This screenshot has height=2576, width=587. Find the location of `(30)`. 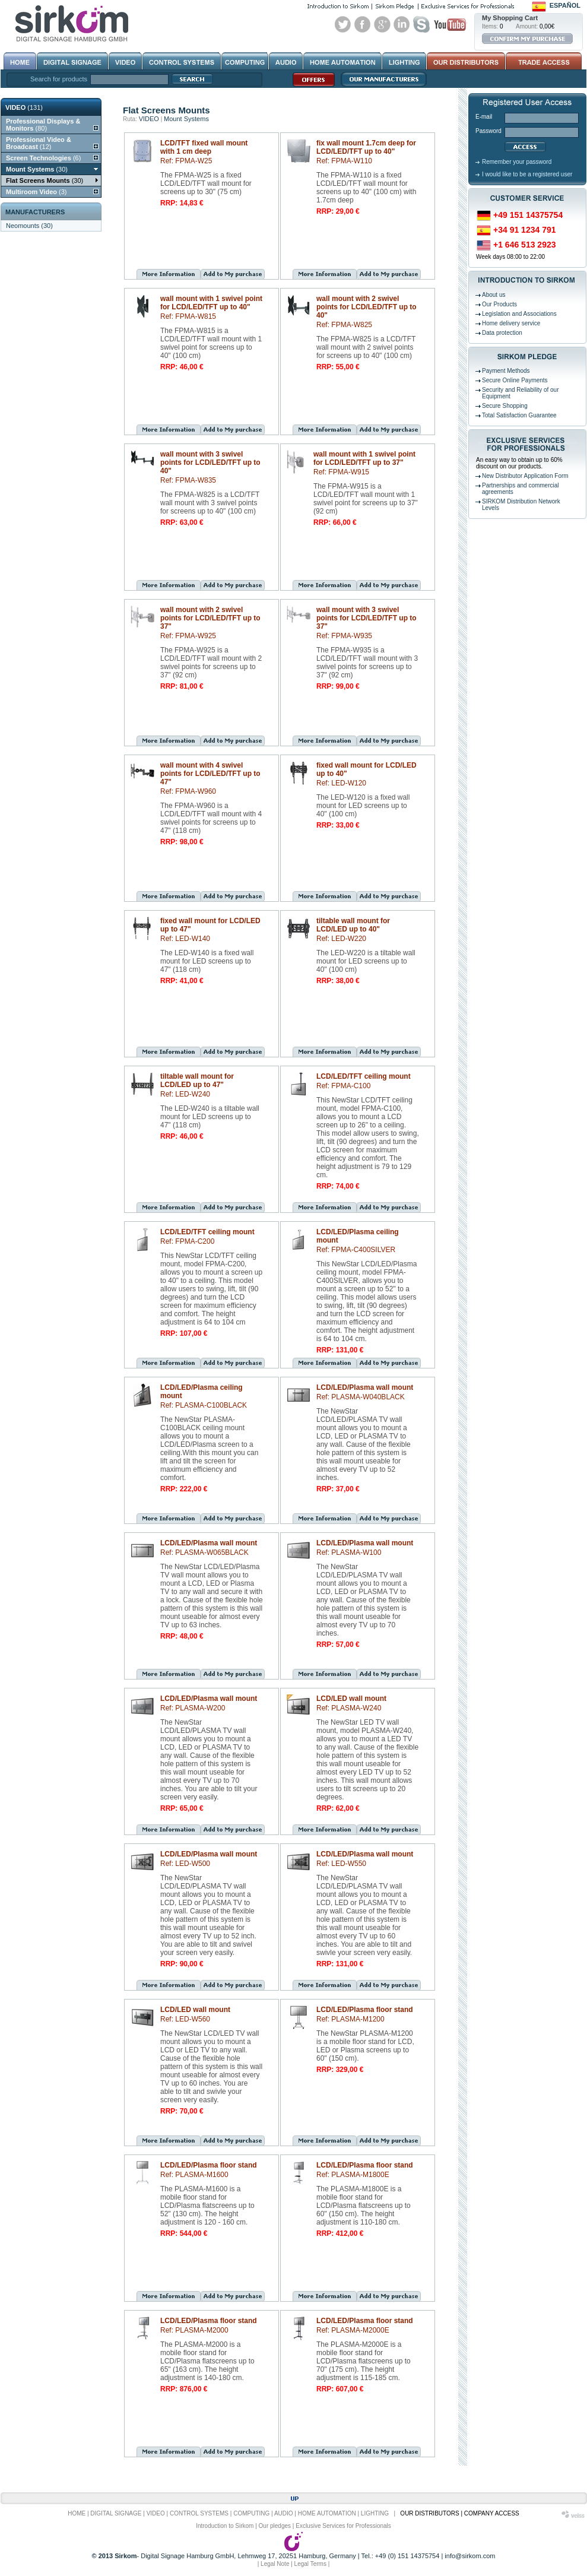

(30) is located at coordinates (37, 169).